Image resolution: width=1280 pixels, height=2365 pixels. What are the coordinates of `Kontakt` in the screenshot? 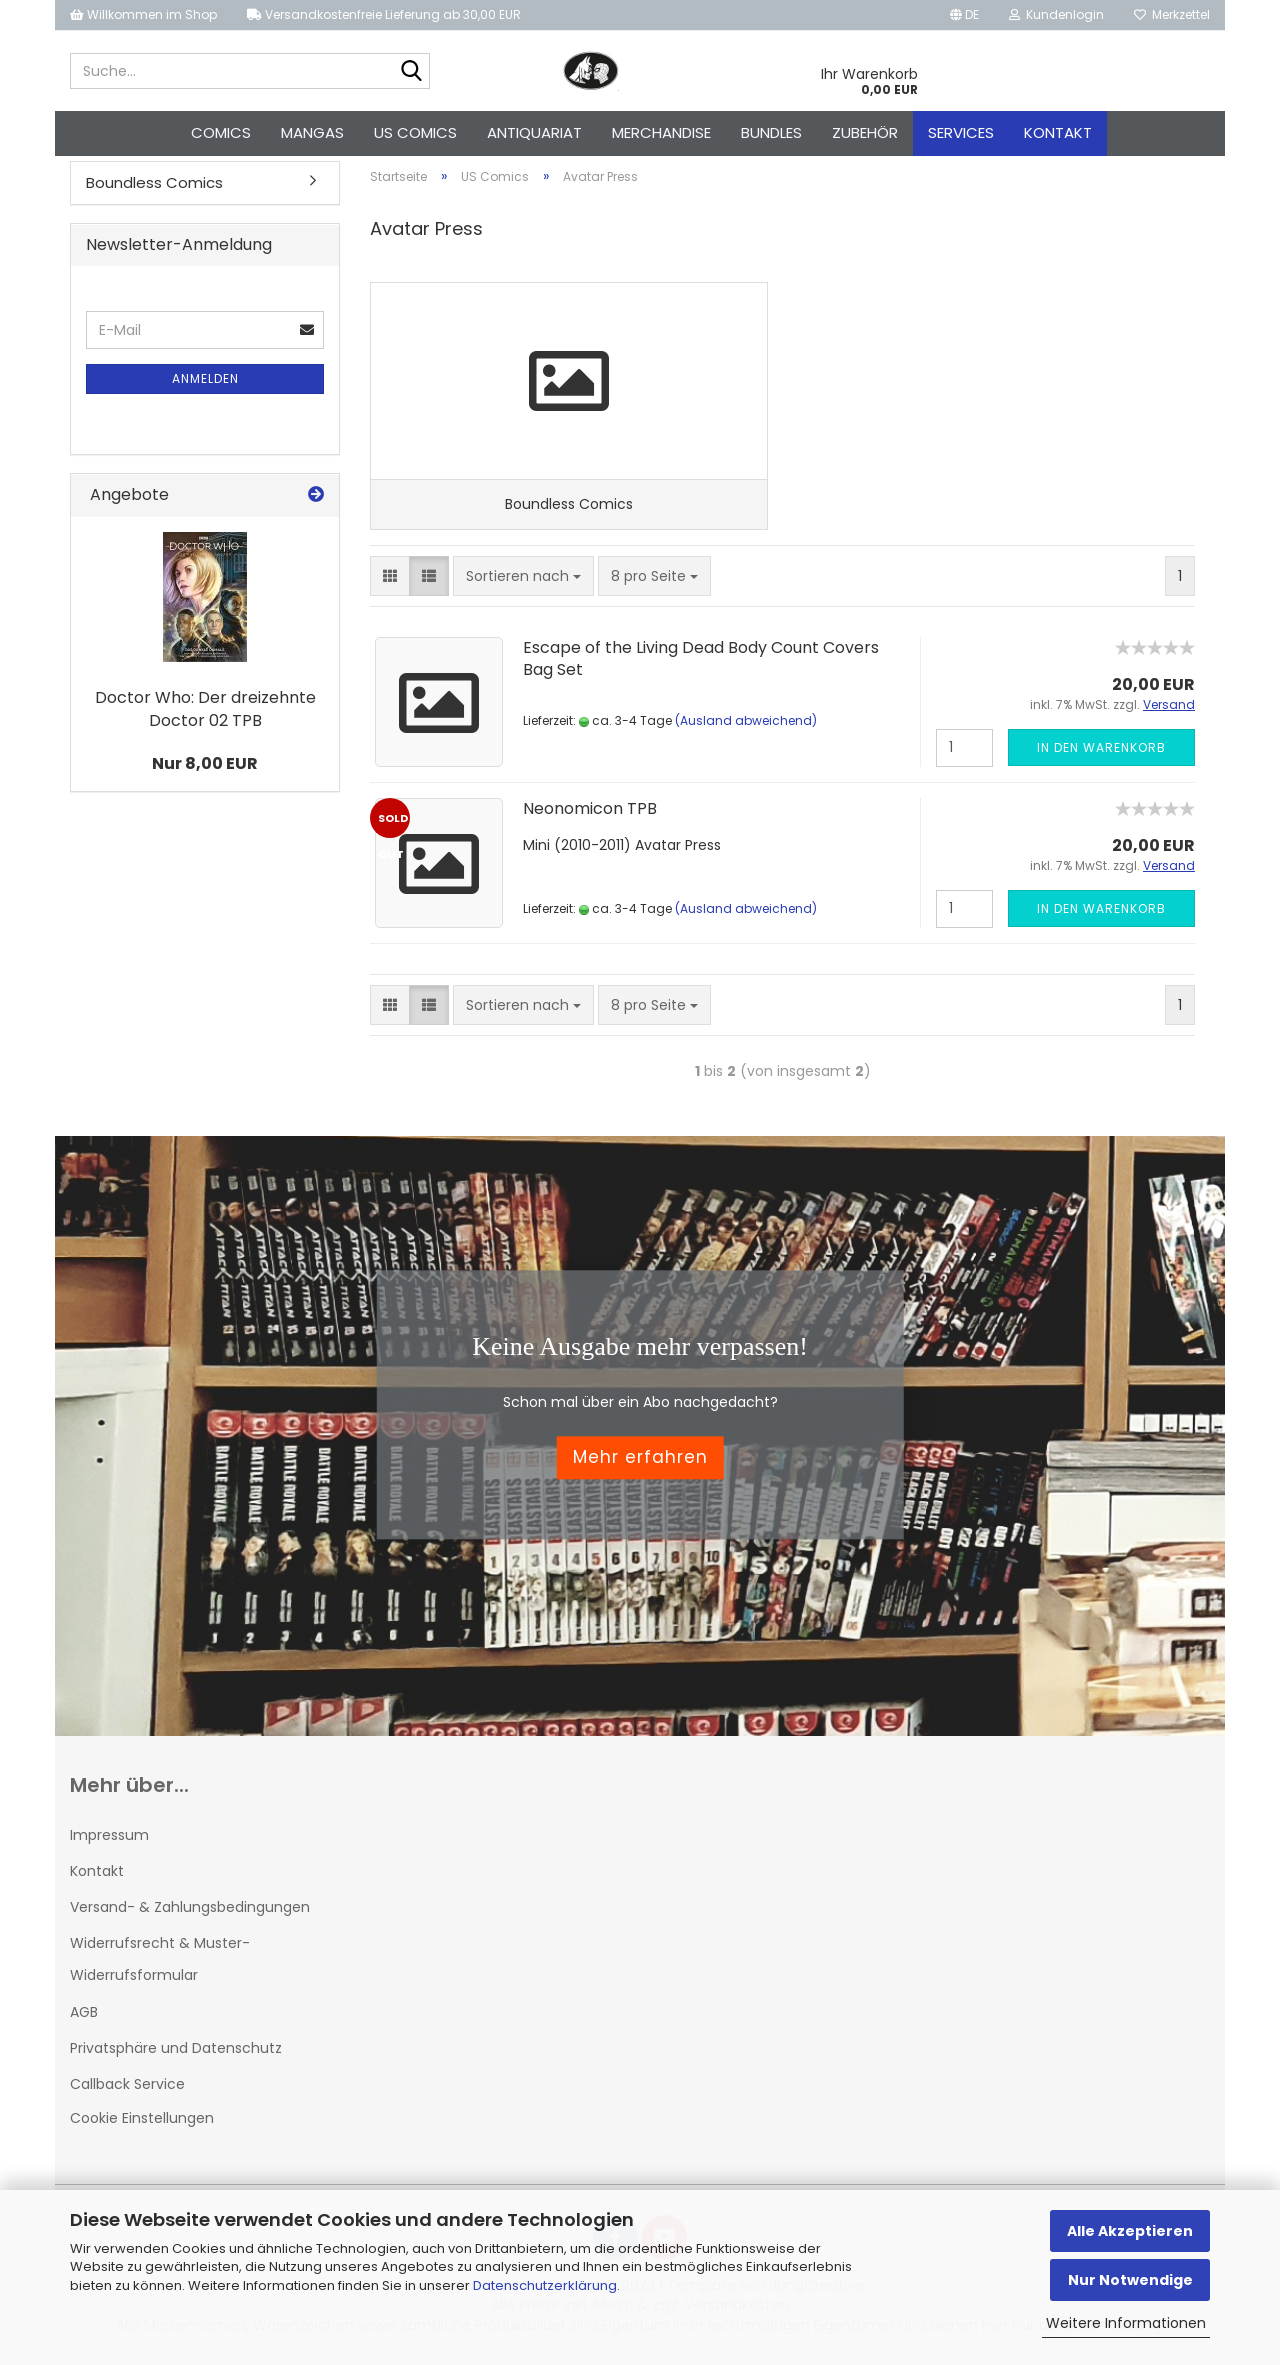 It's located at (1058, 132).